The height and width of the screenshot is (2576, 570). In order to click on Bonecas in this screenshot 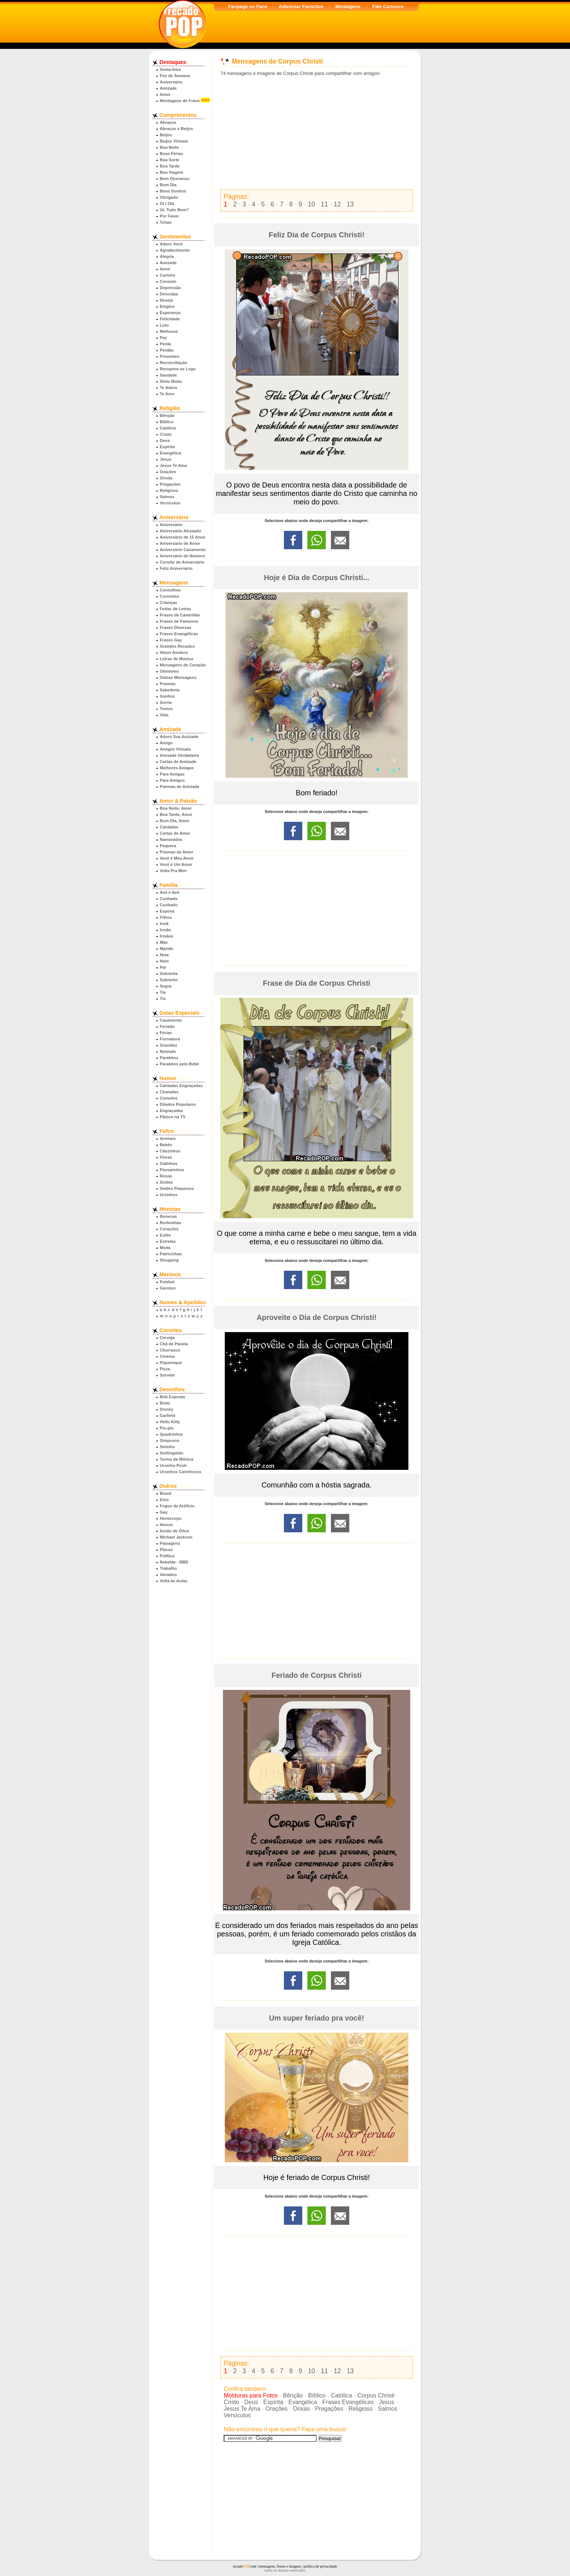, I will do `click(168, 1216)`.